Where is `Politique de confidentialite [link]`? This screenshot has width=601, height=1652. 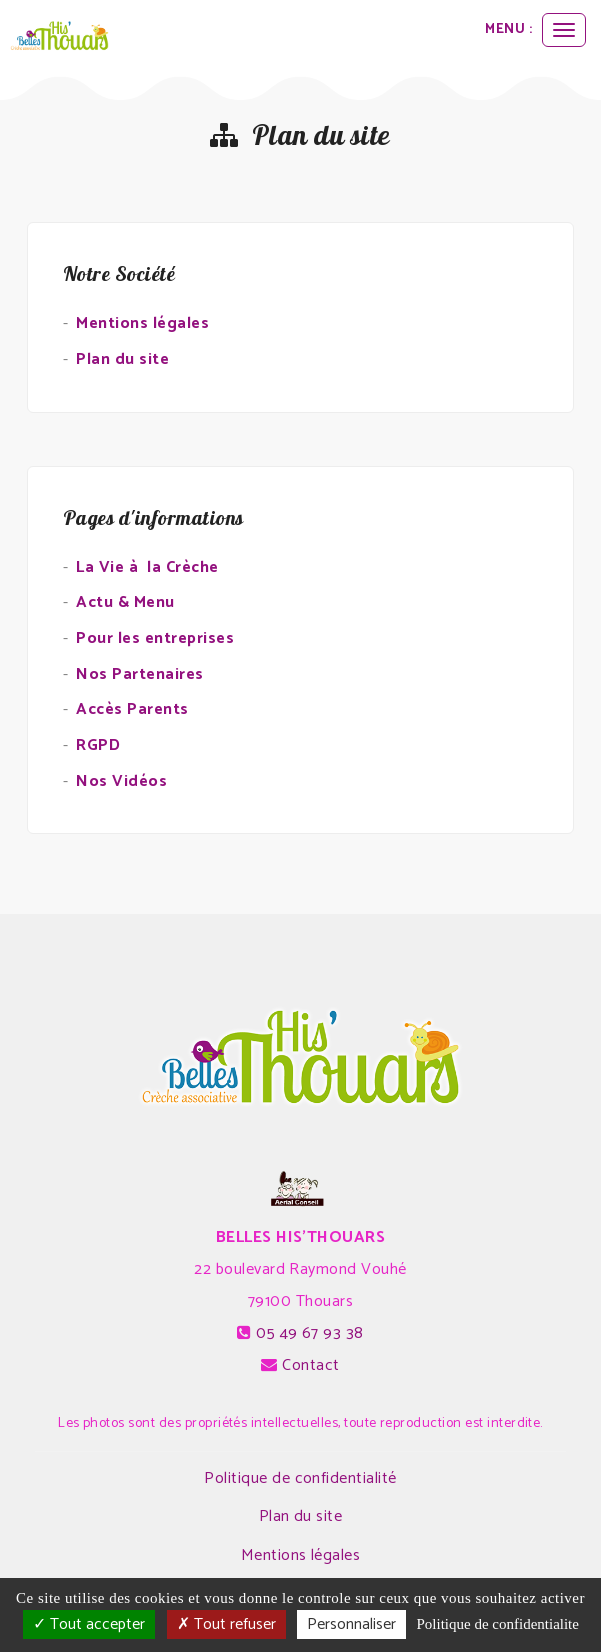 Politique de confidentialite [link] is located at coordinates (497, 1624).